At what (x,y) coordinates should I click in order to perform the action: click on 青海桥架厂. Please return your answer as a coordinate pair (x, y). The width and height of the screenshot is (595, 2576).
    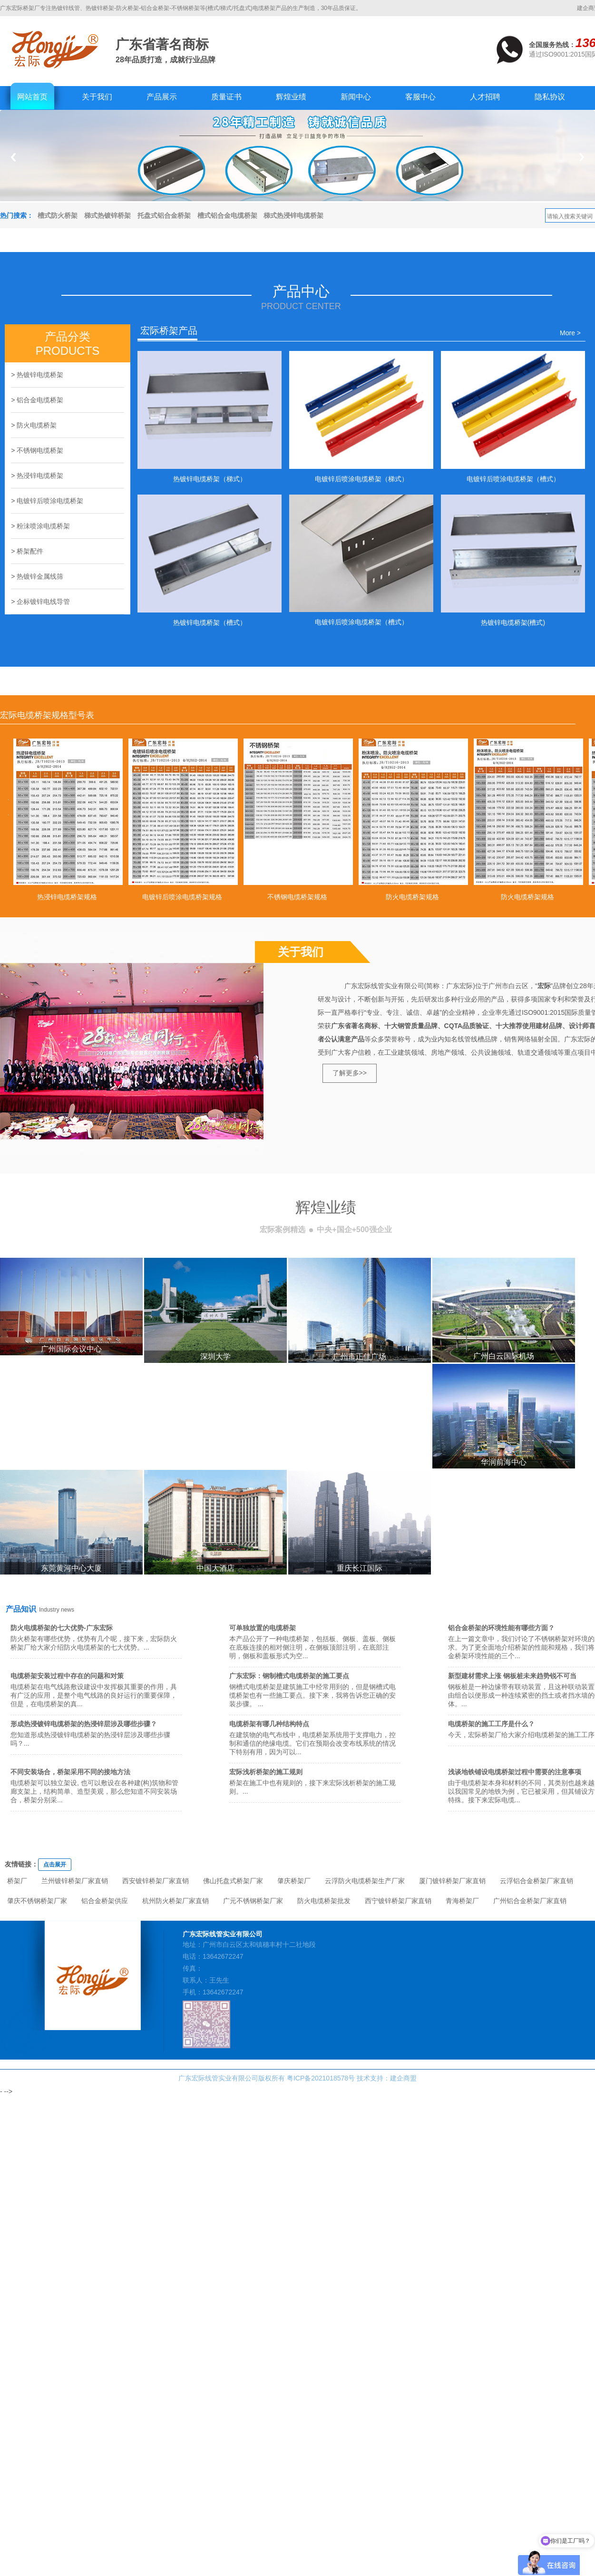
    Looking at the image, I should click on (462, 1901).